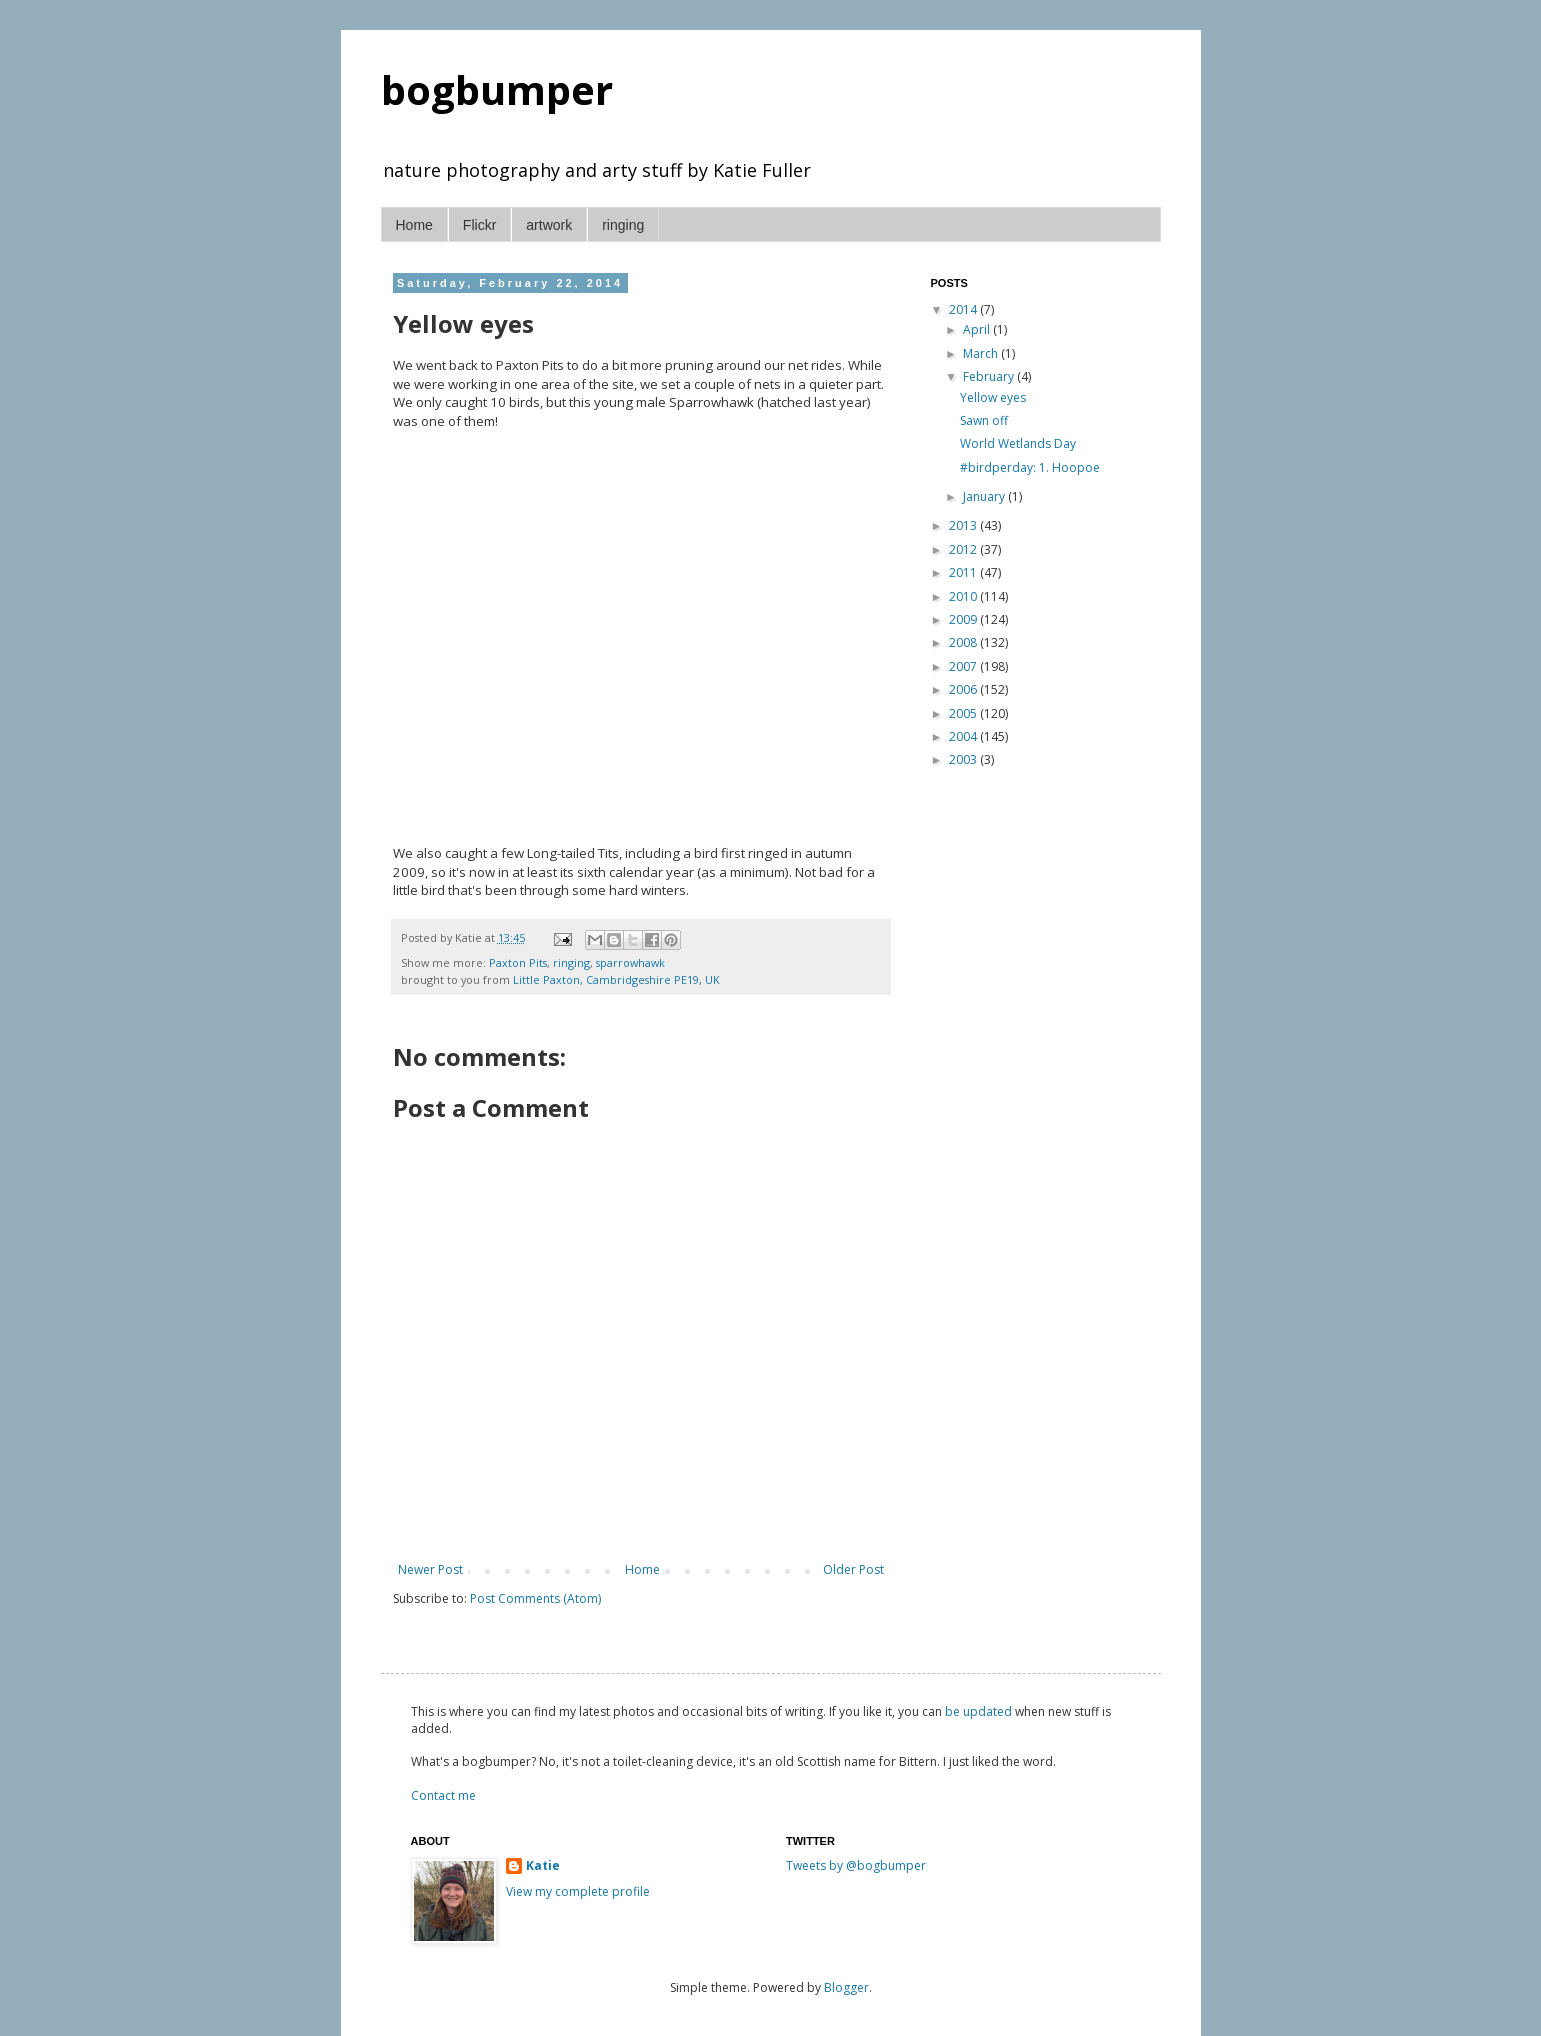  I want to click on 2010, so click(964, 596).